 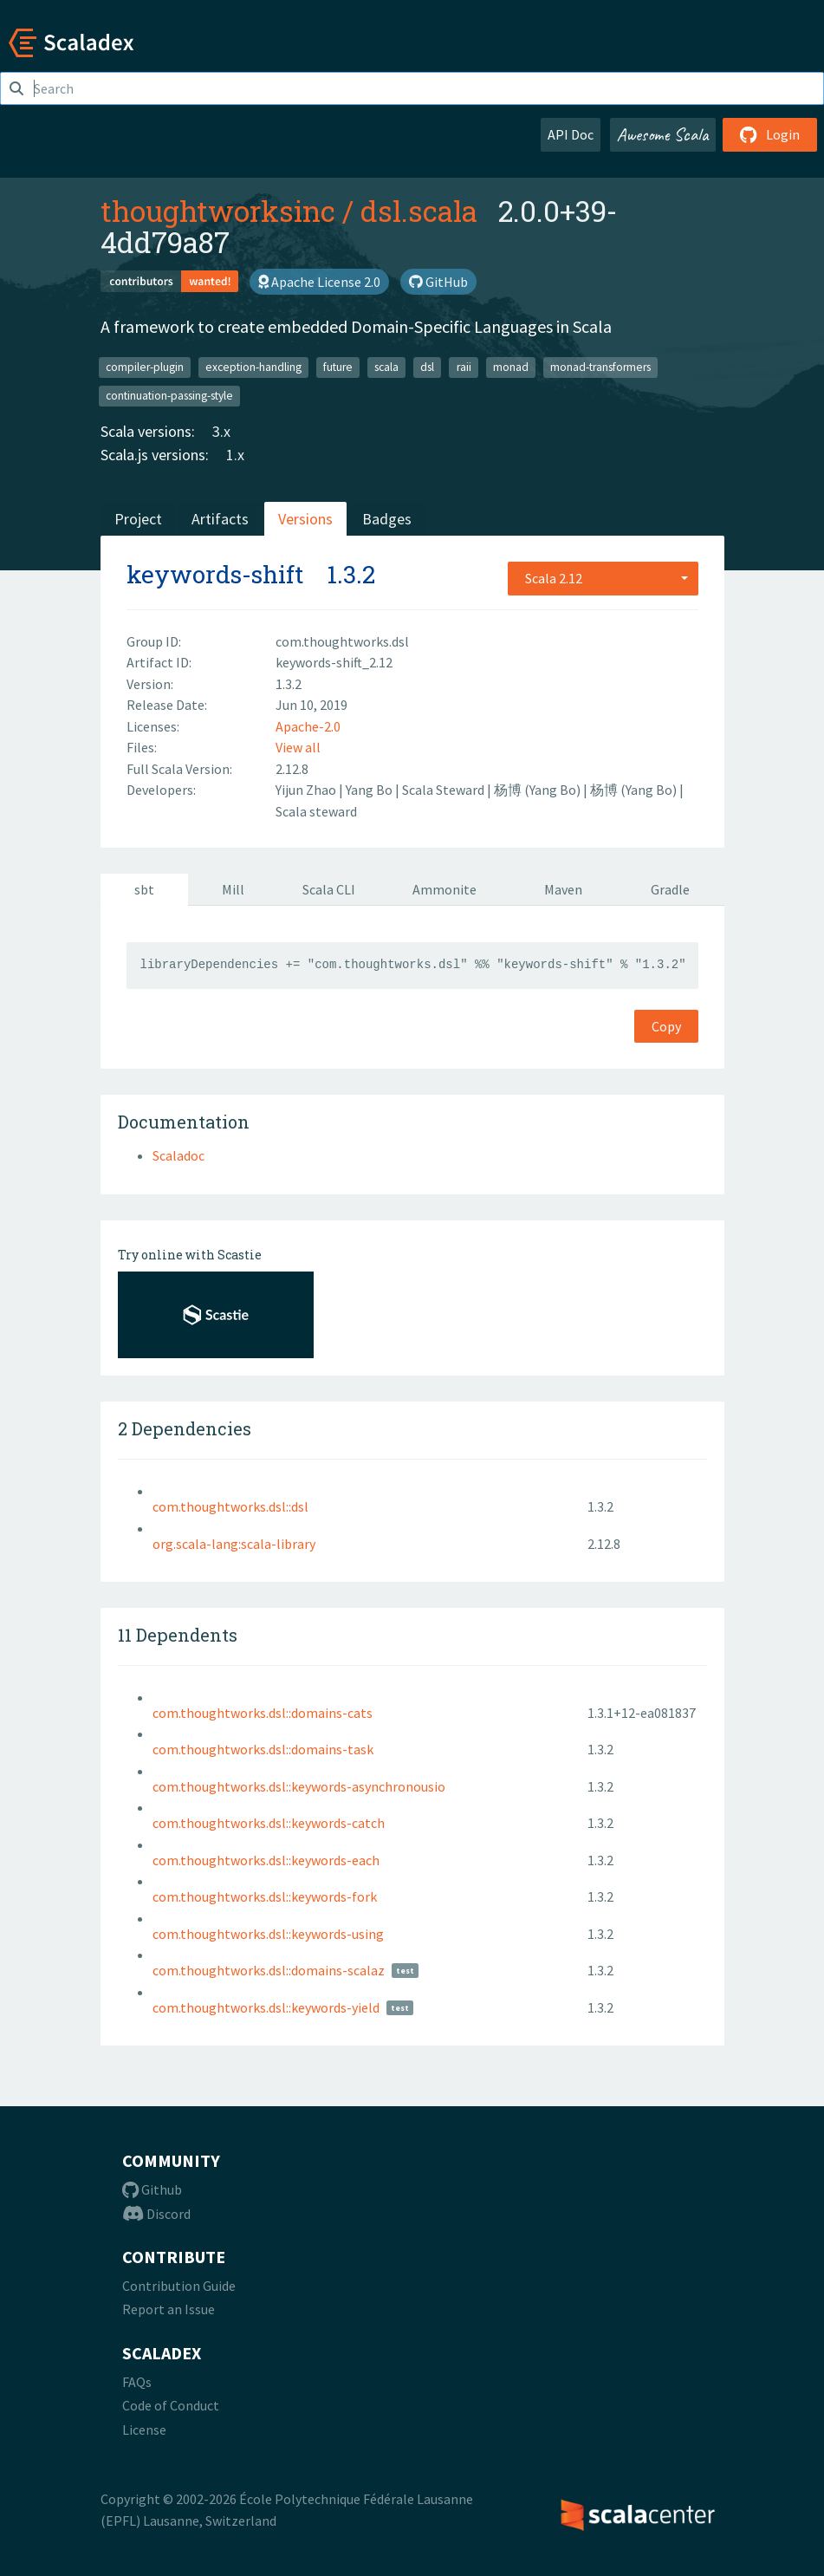 I want to click on continuation-passing-style, so click(x=169, y=395).